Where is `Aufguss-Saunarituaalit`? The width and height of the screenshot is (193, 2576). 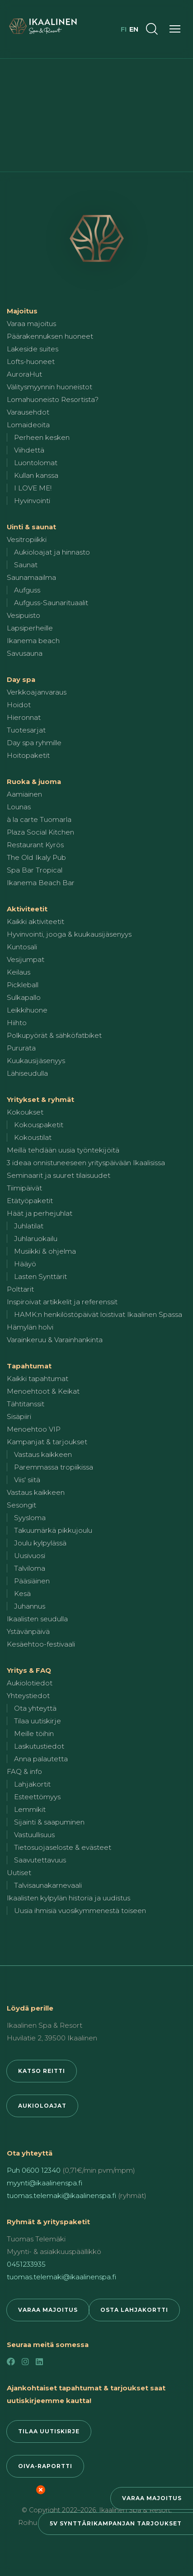 Aufguss-Saunarituaalit is located at coordinates (51, 602).